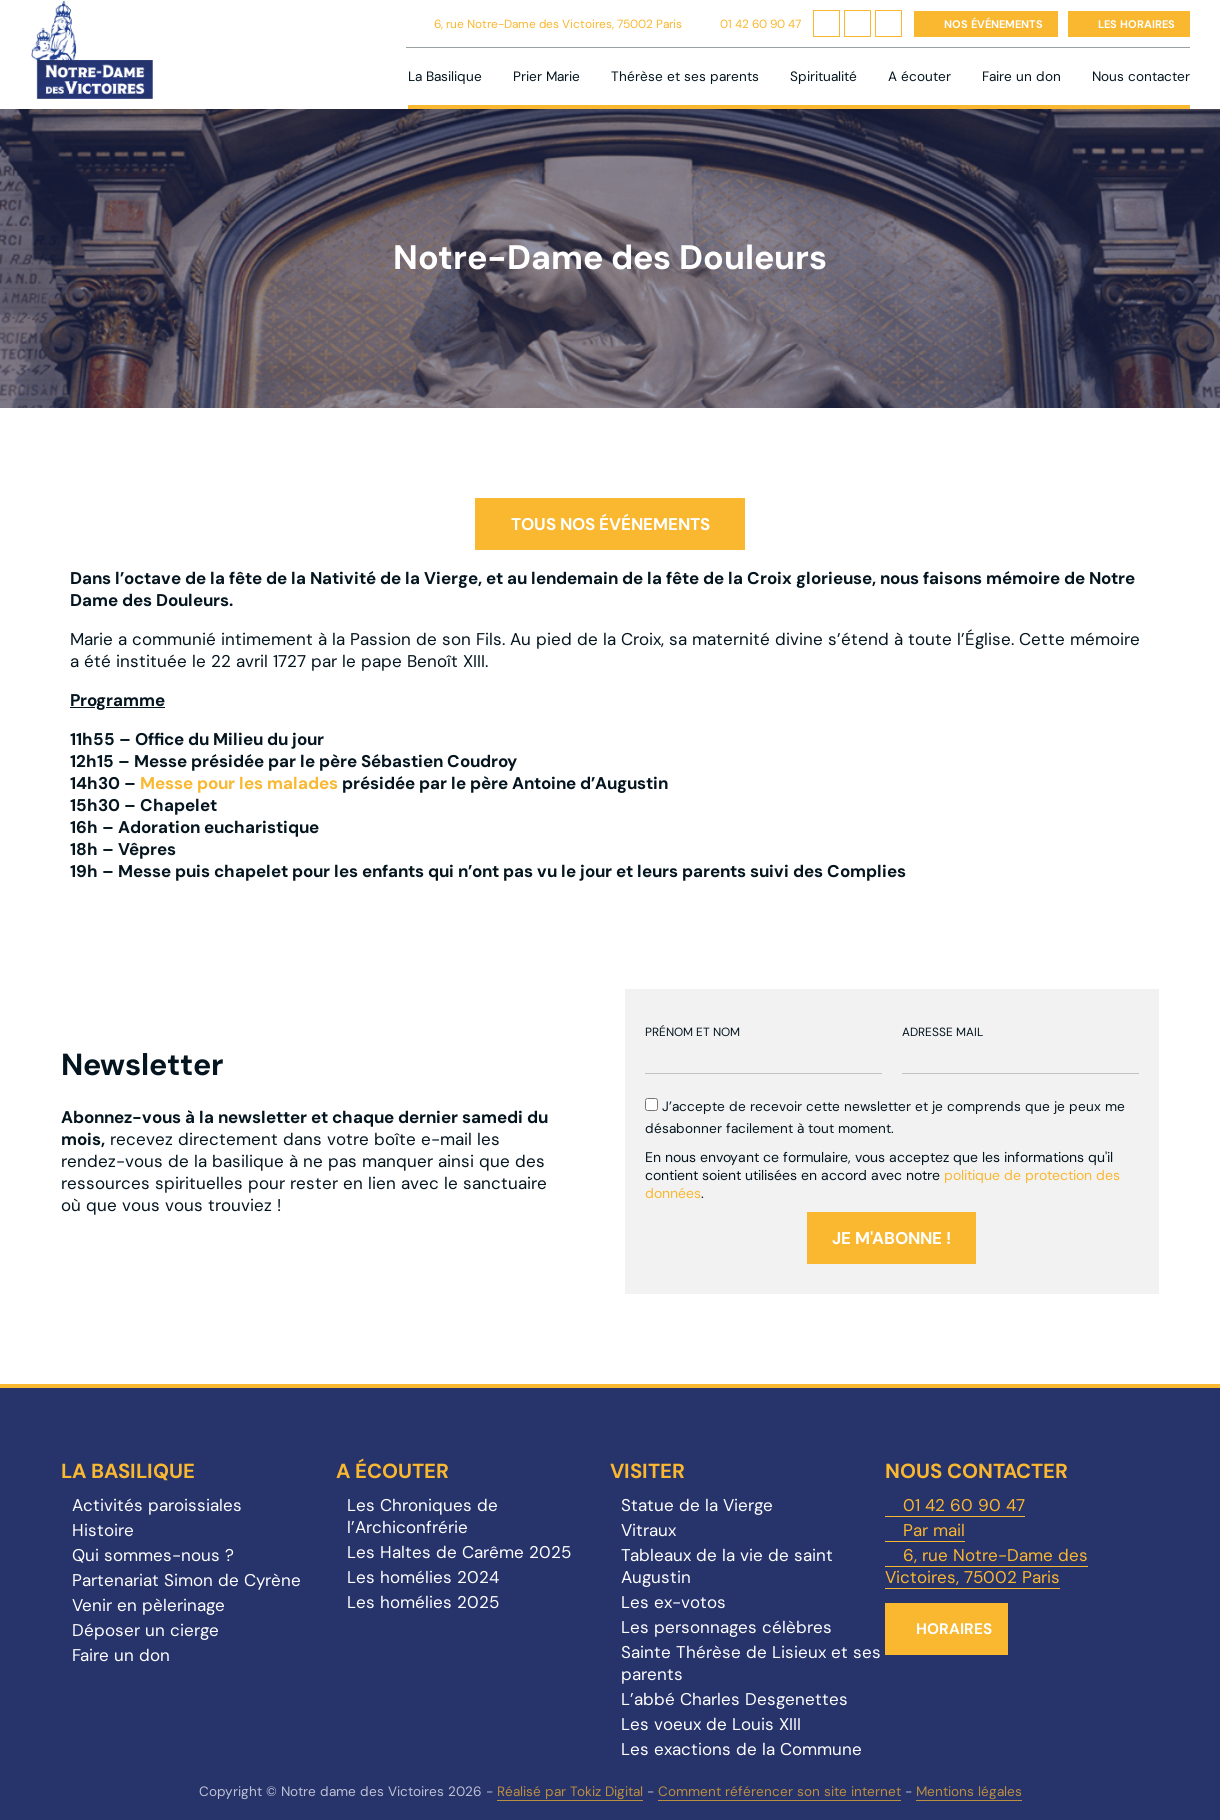 Image resolution: width=1220 pixels, height=1820 pixels. Describe the element at coordinates (685, 76) in the screenshot. I see `Thérèse et ses parents` at that location.